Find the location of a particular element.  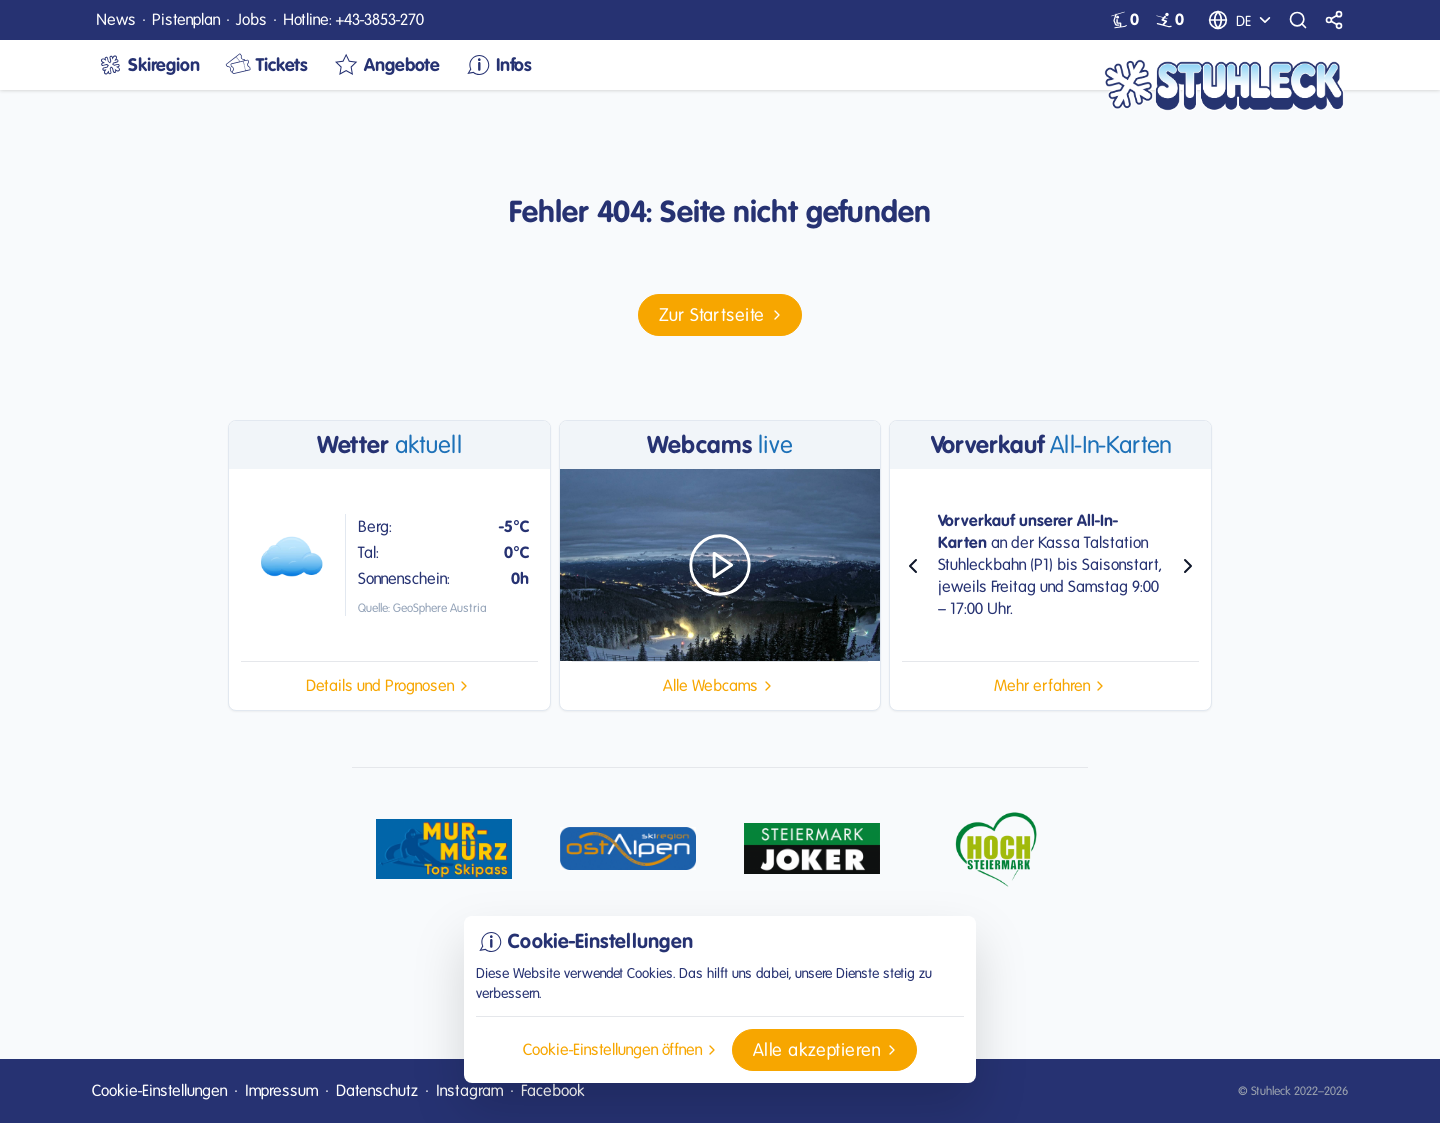

Pistenplan is located at coordinates (186, 19).